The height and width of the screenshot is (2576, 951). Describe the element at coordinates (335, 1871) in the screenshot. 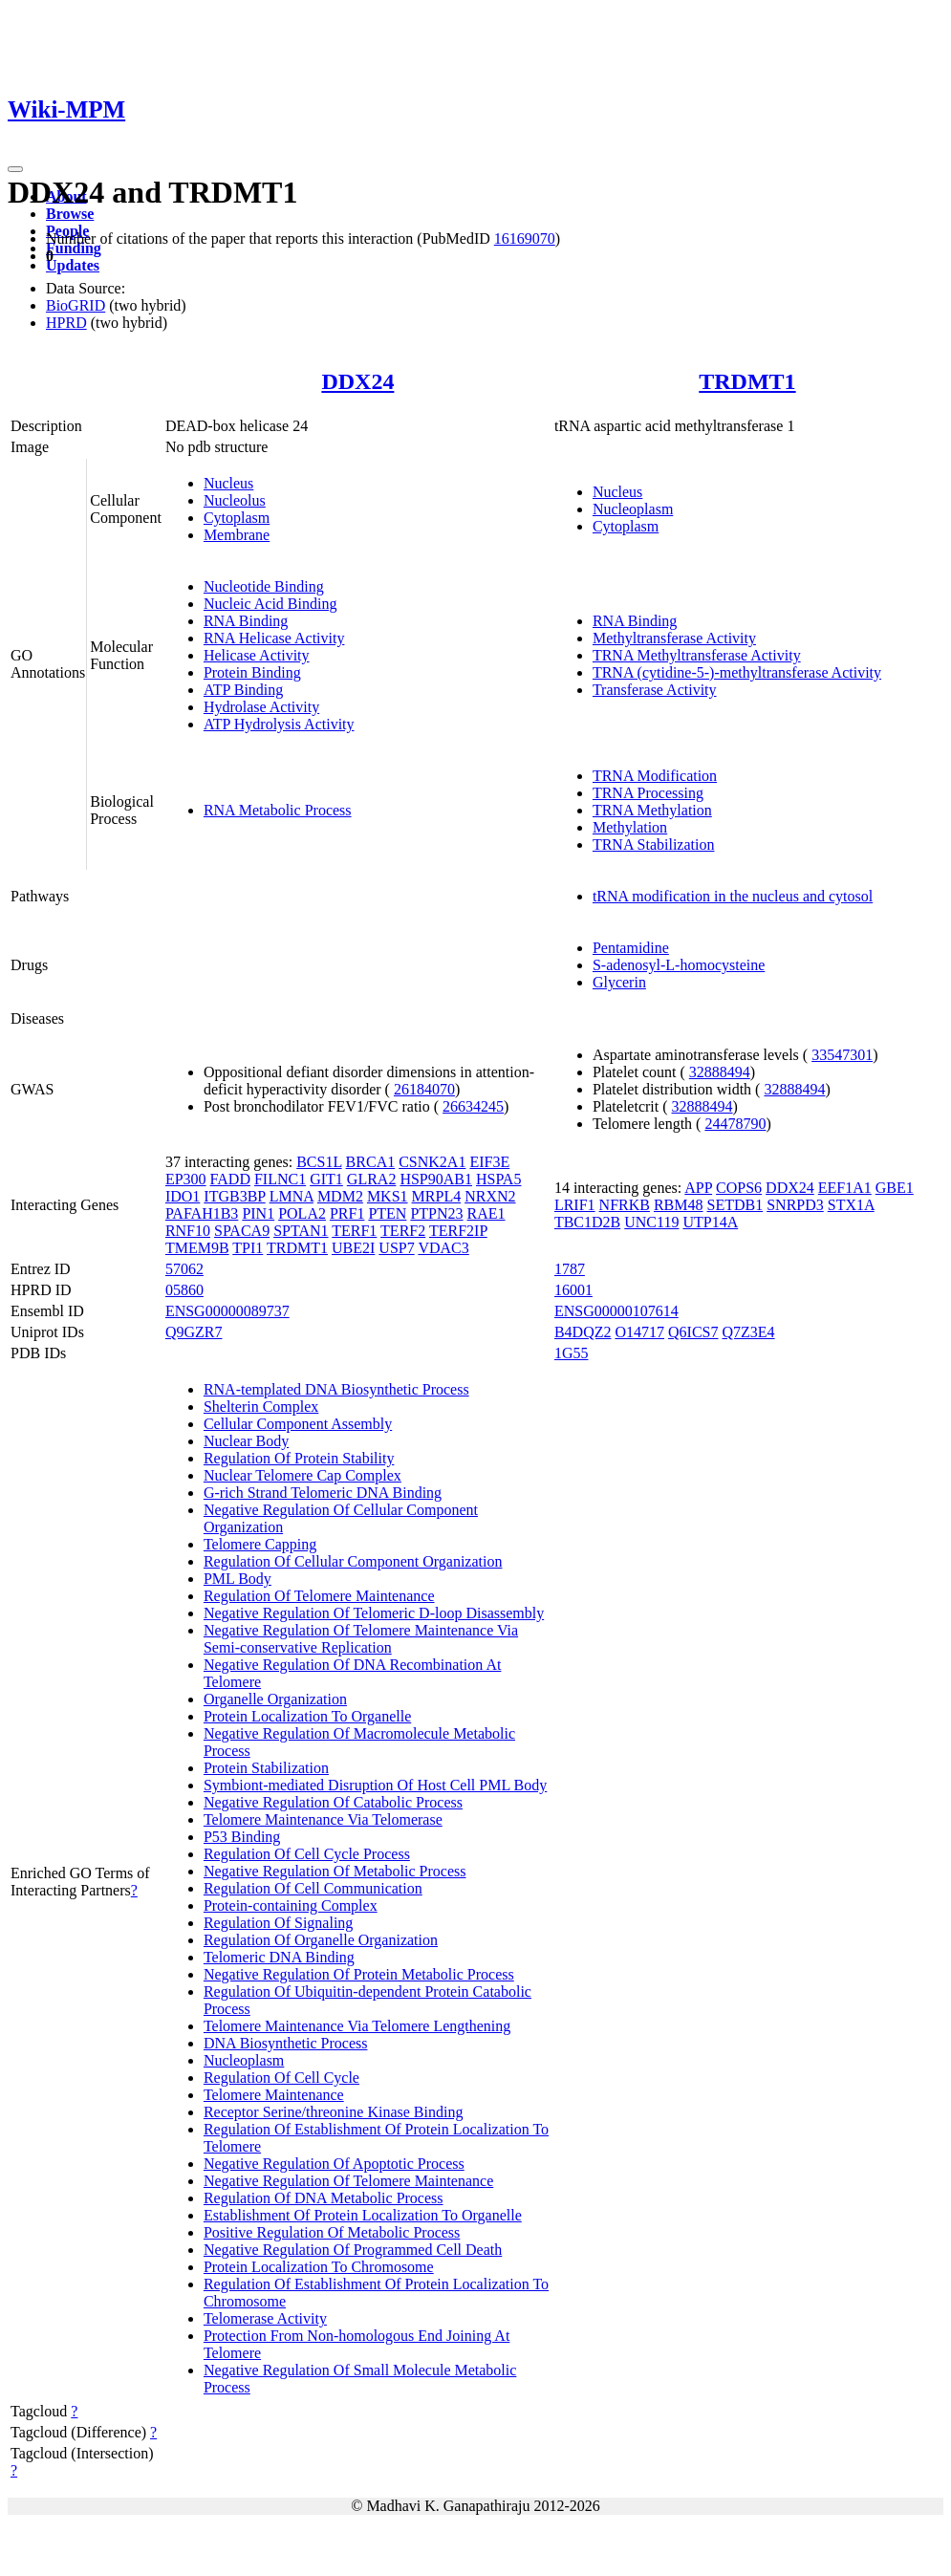

I see `Negative Regulation Of Metabolic Process` at that location.